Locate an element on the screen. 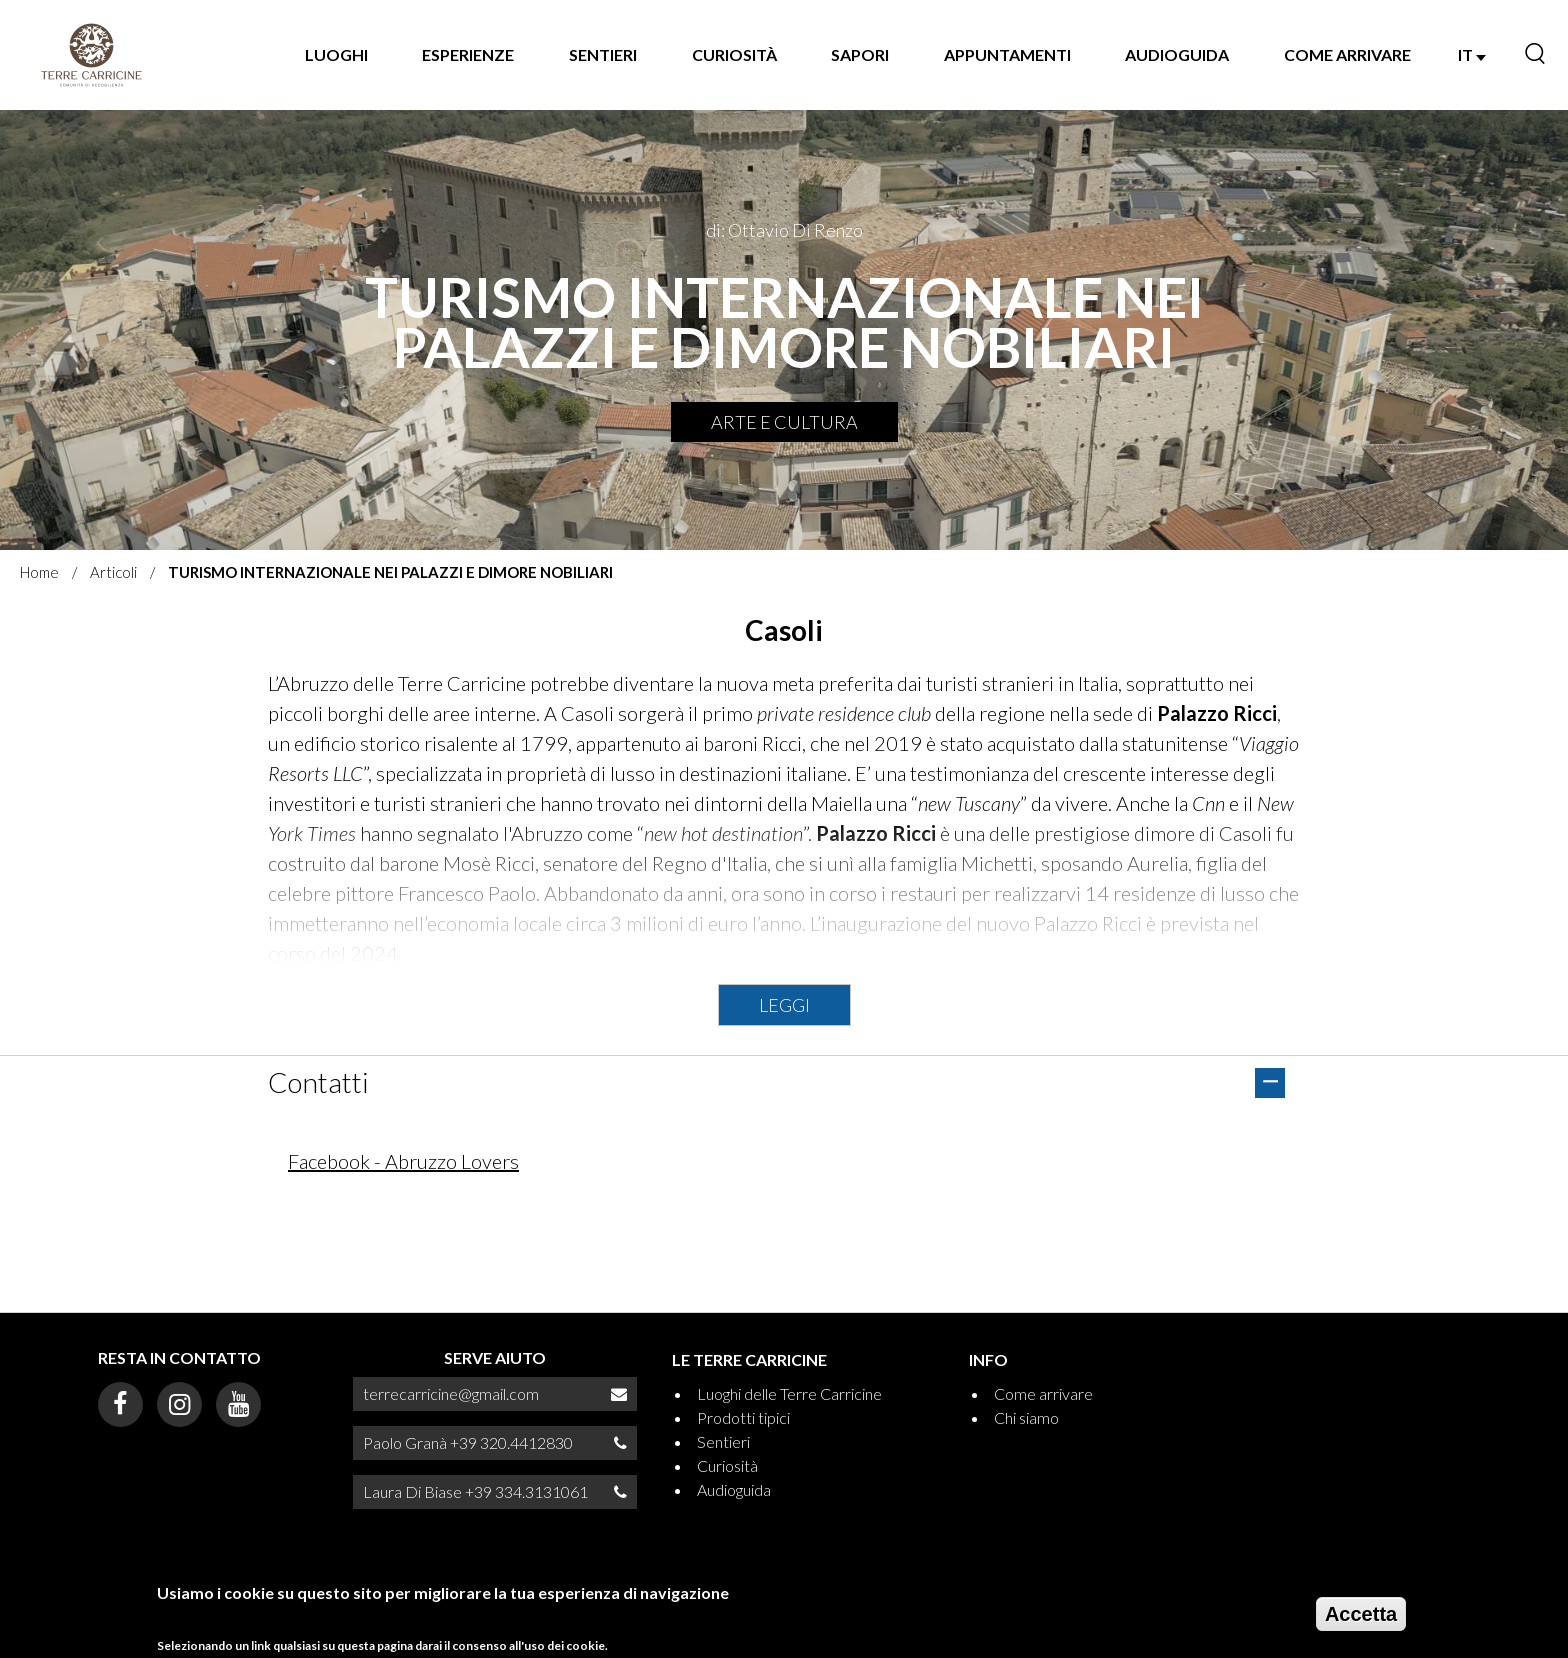 This screenshot has width=1568, height=1658. Sentieri is located at coordinates (603, 54).